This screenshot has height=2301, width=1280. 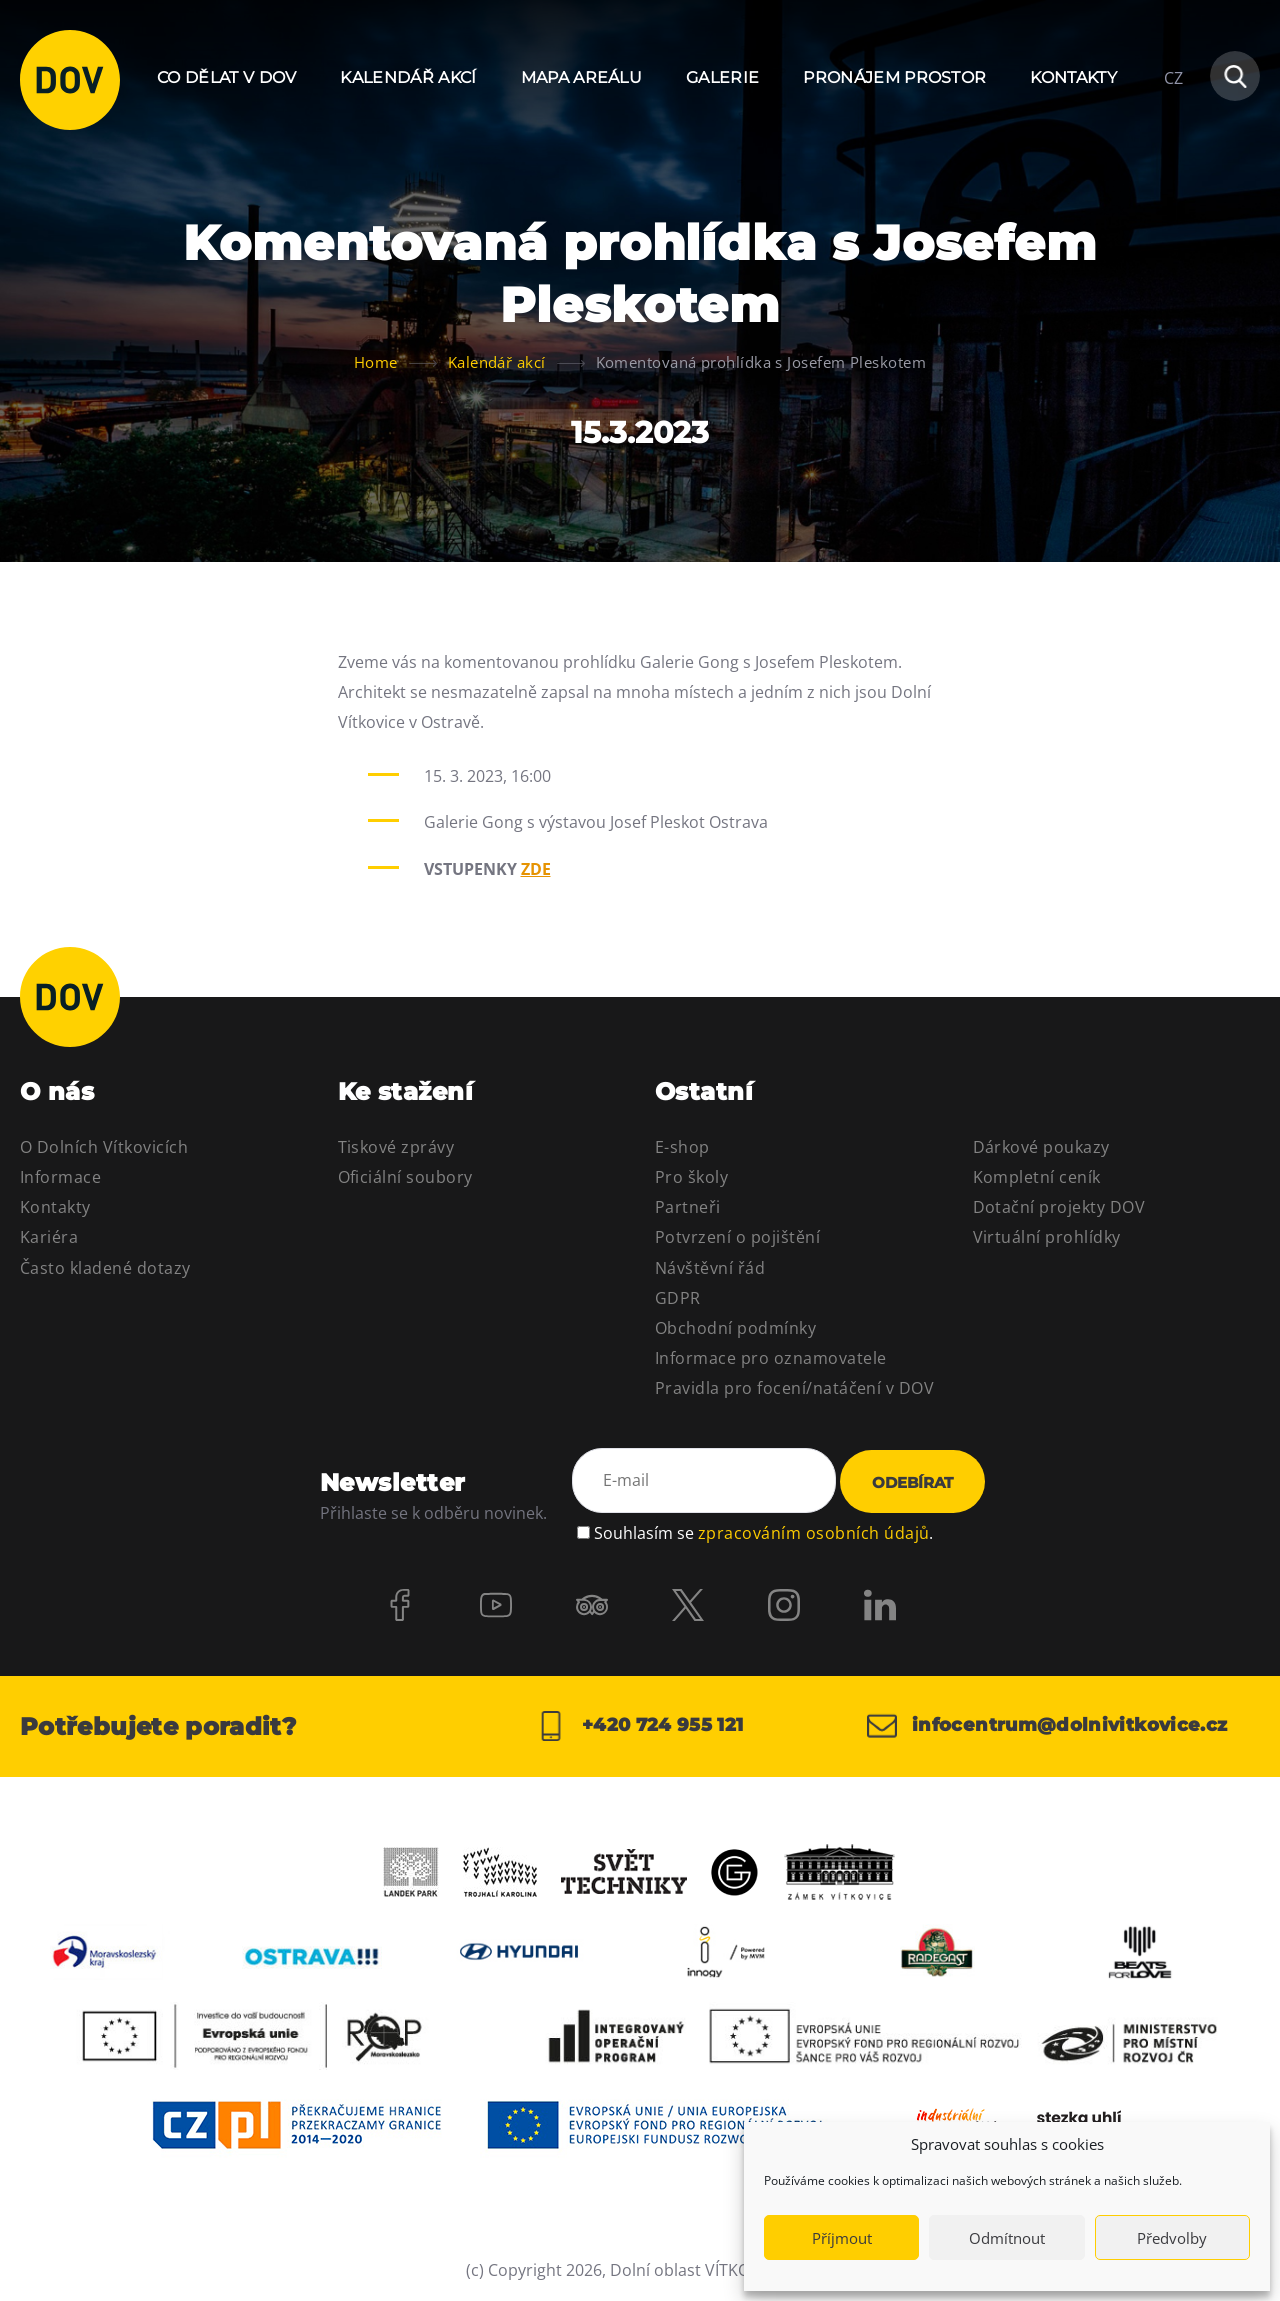 I want to click on +420 724 955 121, so click(x=639, y=1726).